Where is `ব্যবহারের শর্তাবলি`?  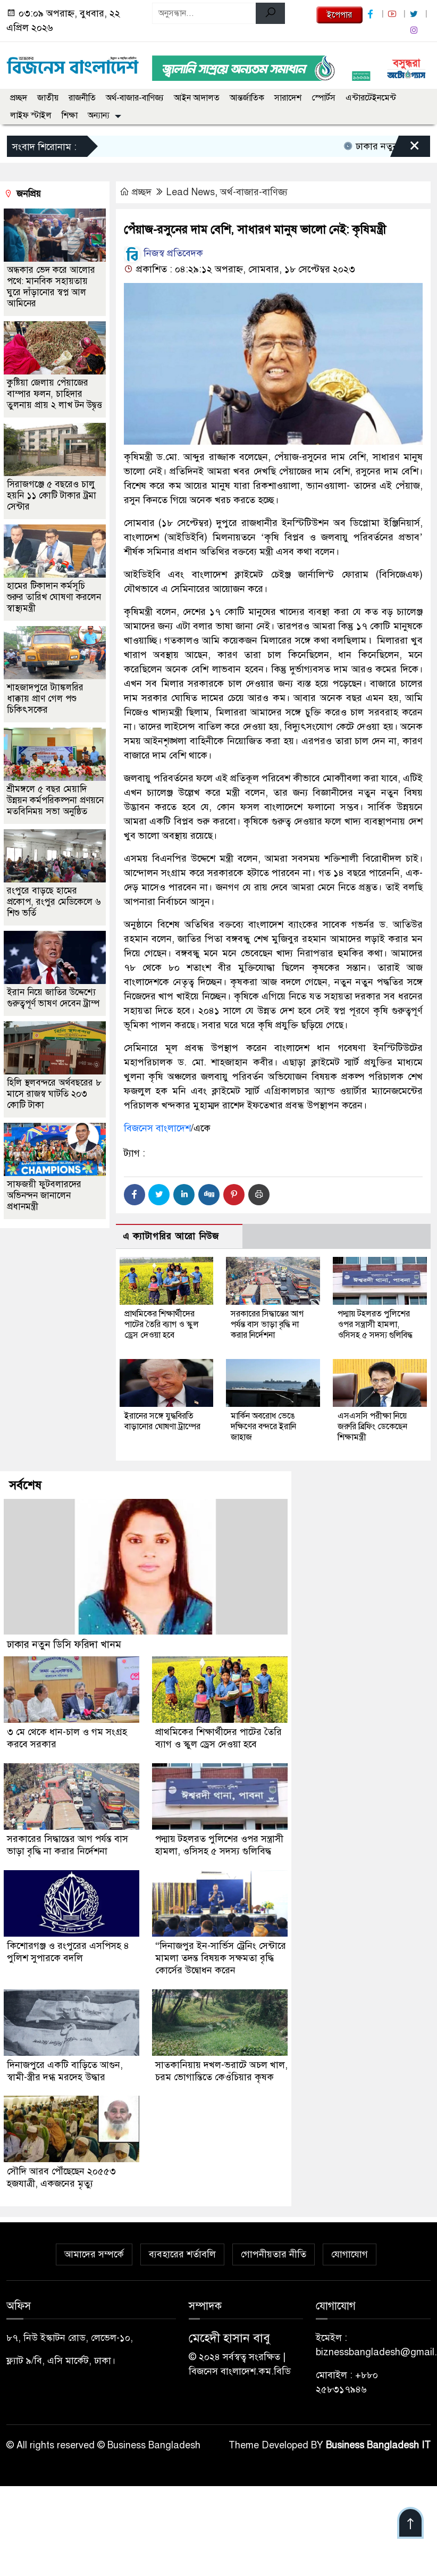
ব্যবহারের শর্তাবলি is located at coordinates (182, 2249).